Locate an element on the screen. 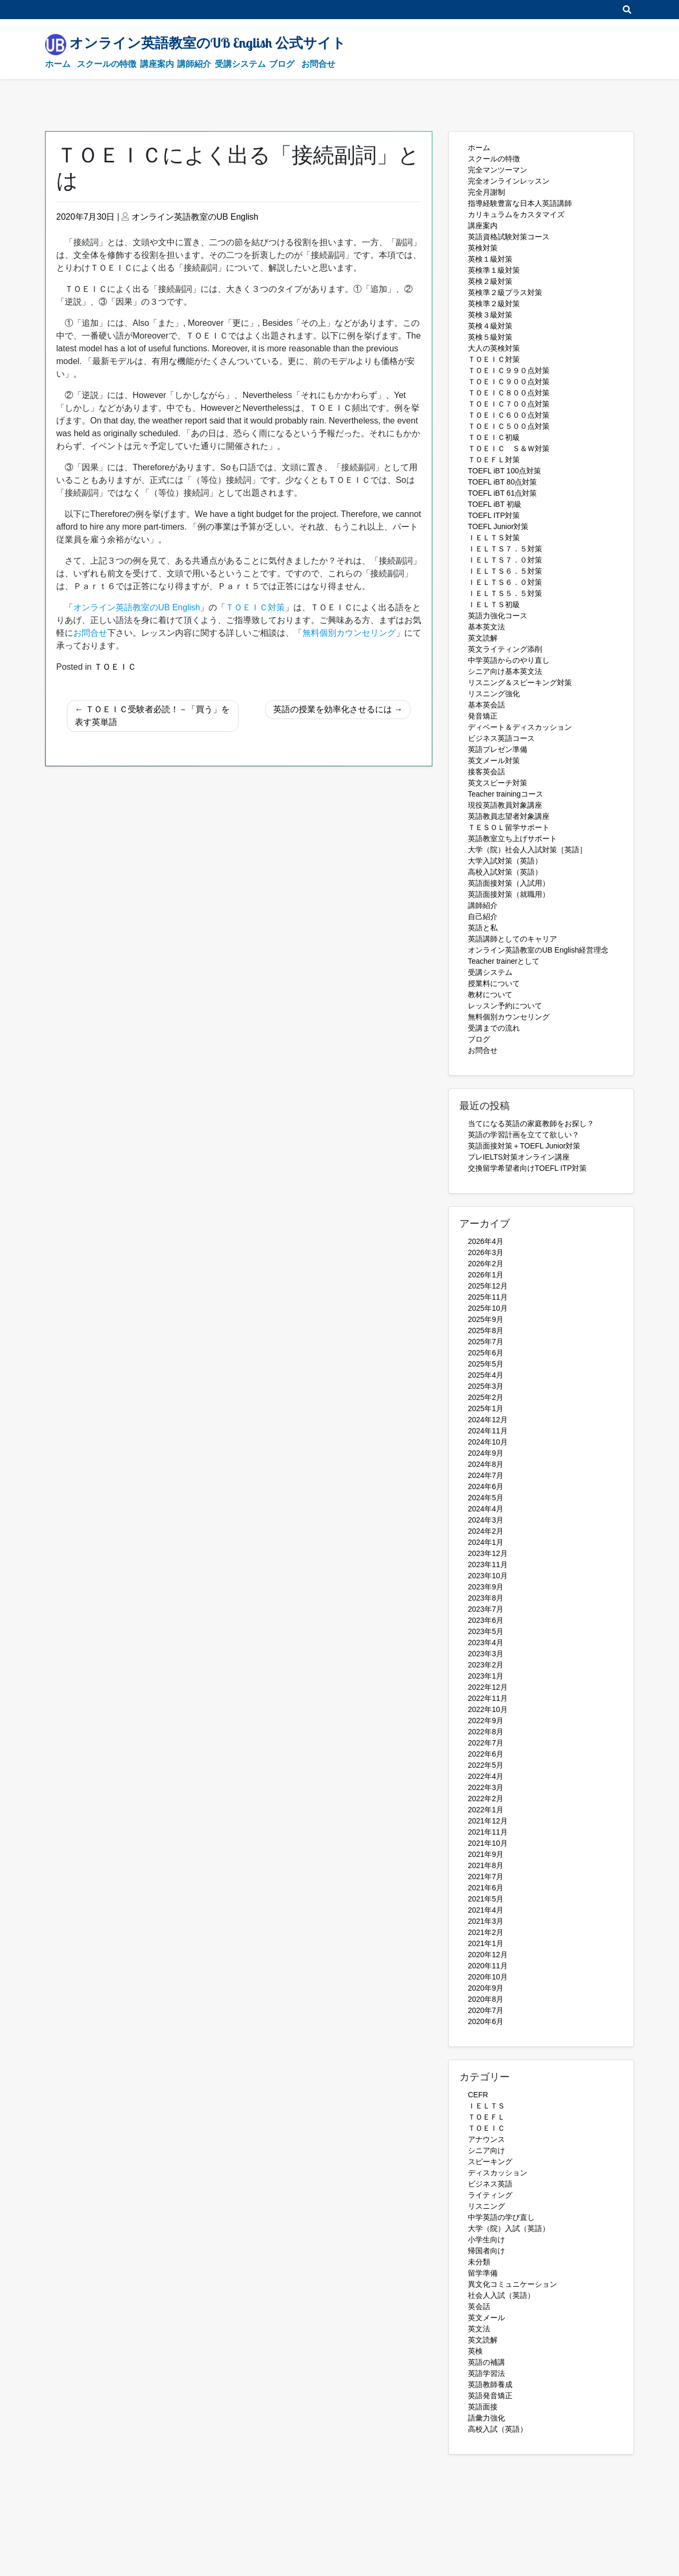 This screenshot has width=679, height=2576. 接客英会話 is located at coordinates (486, 771).